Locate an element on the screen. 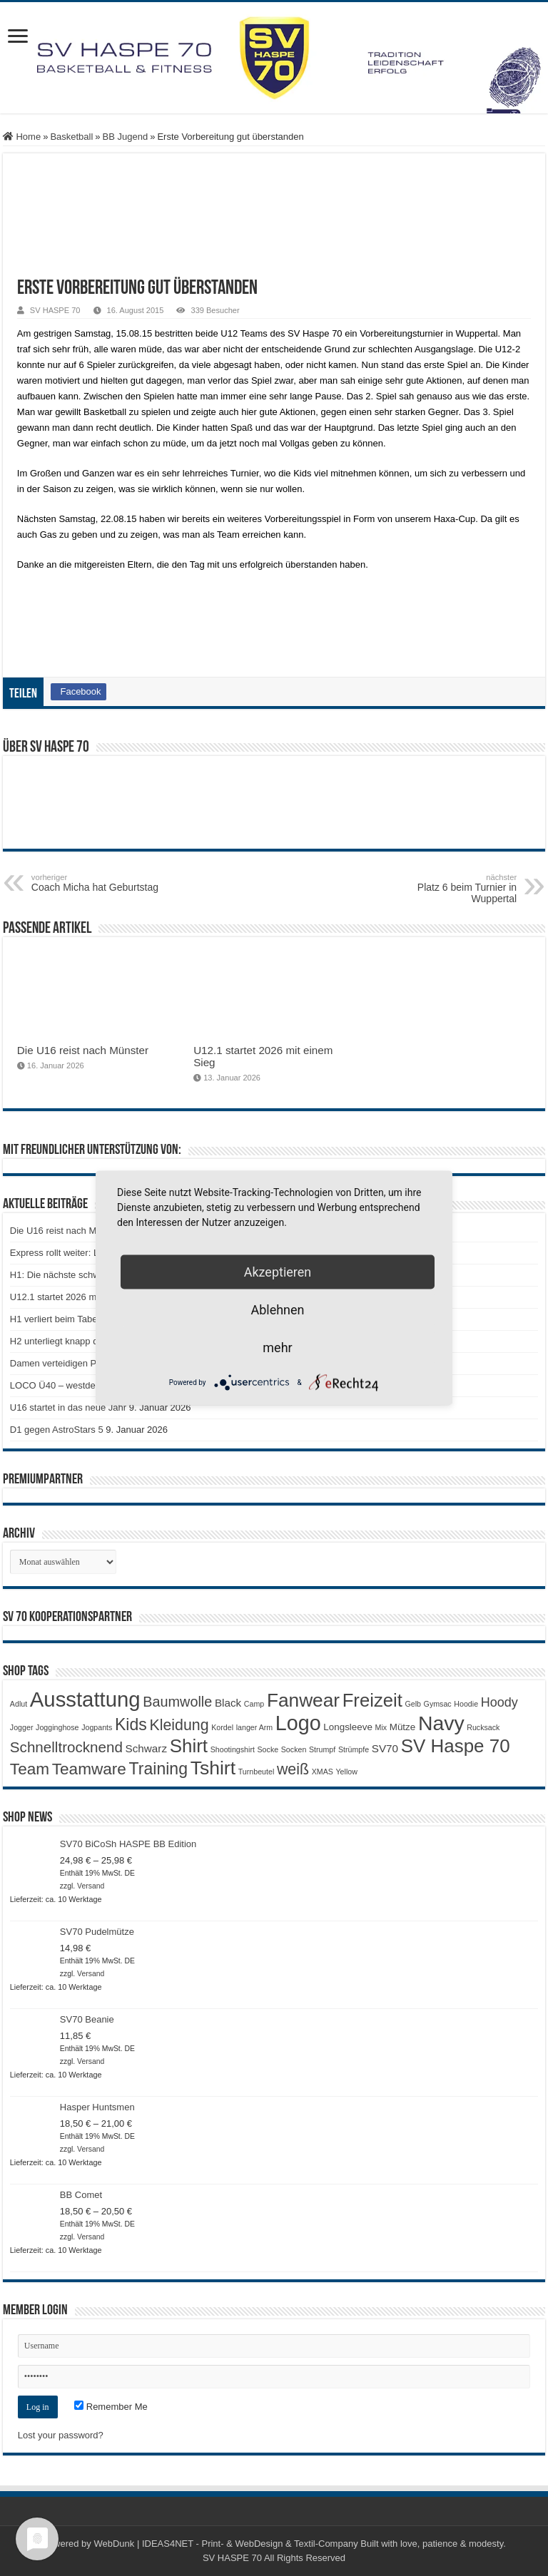 This screenshot has height=2576, width=548. H2 unterliegt knapp der BG Dorsten is located at coordinates (84, 1341).